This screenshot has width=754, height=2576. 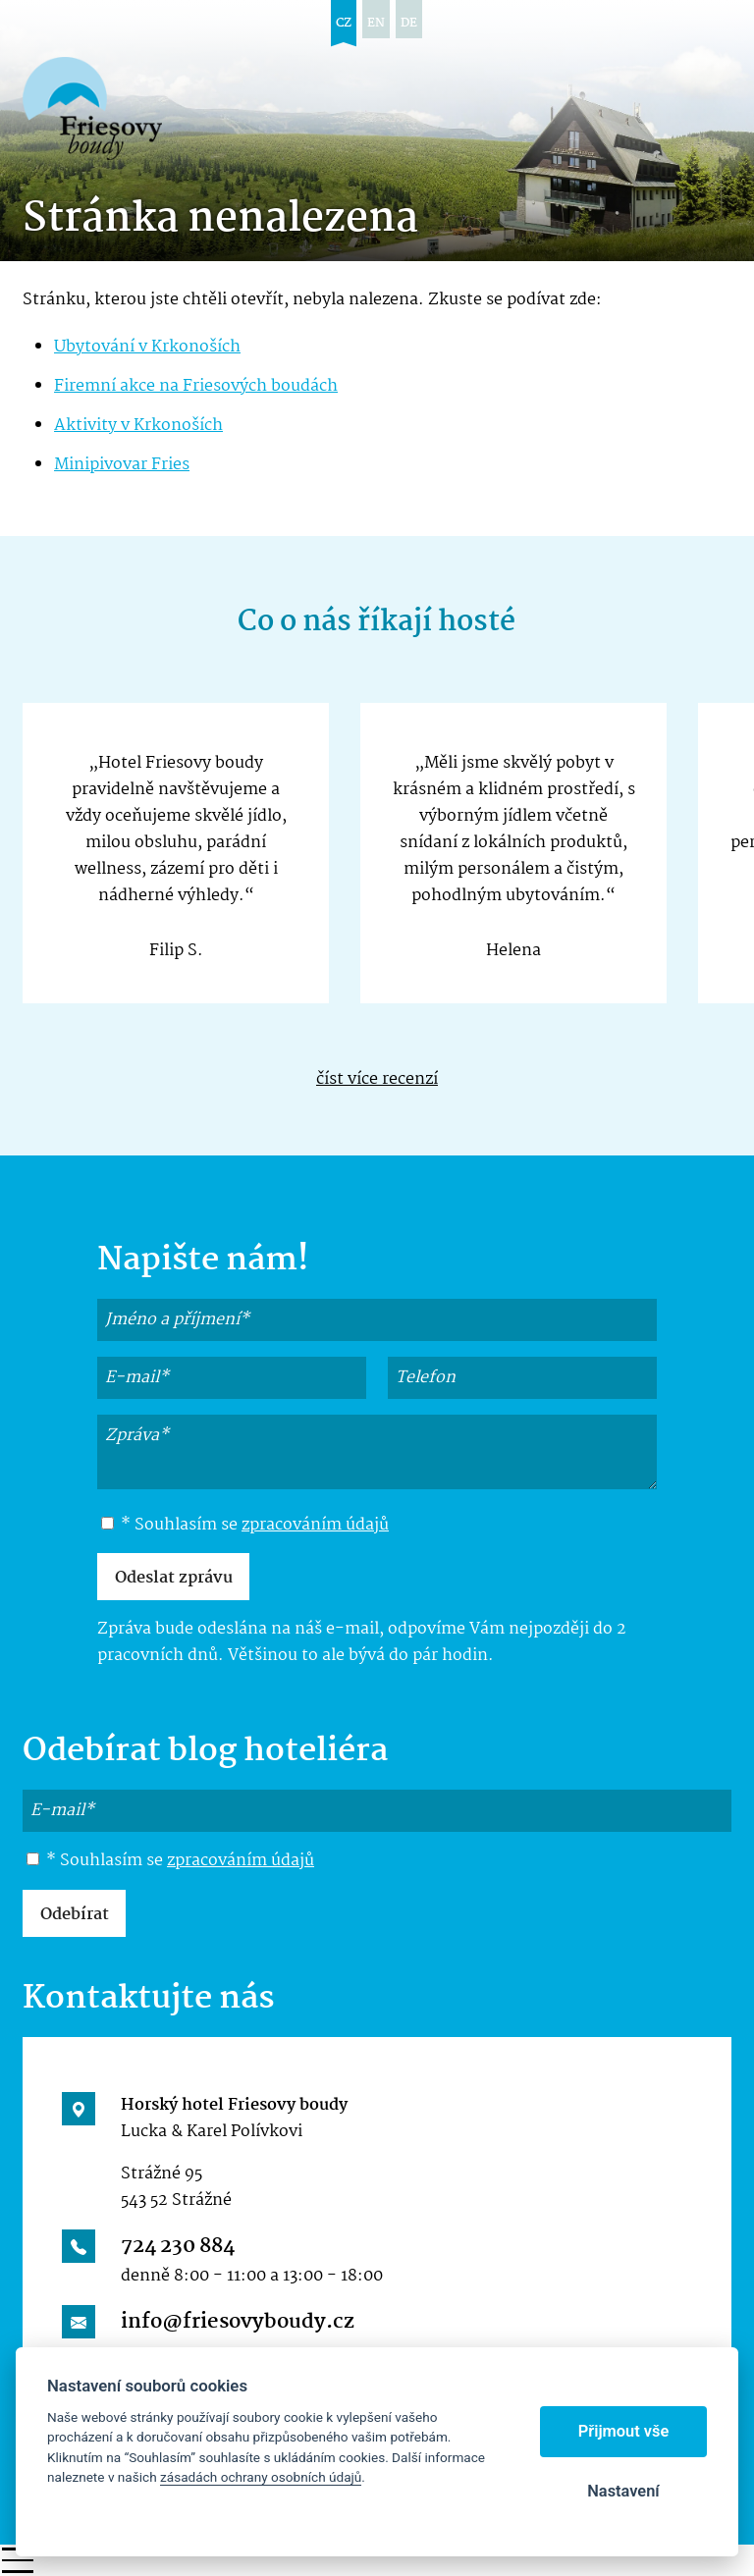 What do you see at coordinates (260, 2477) in the screenshot?
I see `zásadách ochrany osobních údajů` at bounding box center [260, 2477].